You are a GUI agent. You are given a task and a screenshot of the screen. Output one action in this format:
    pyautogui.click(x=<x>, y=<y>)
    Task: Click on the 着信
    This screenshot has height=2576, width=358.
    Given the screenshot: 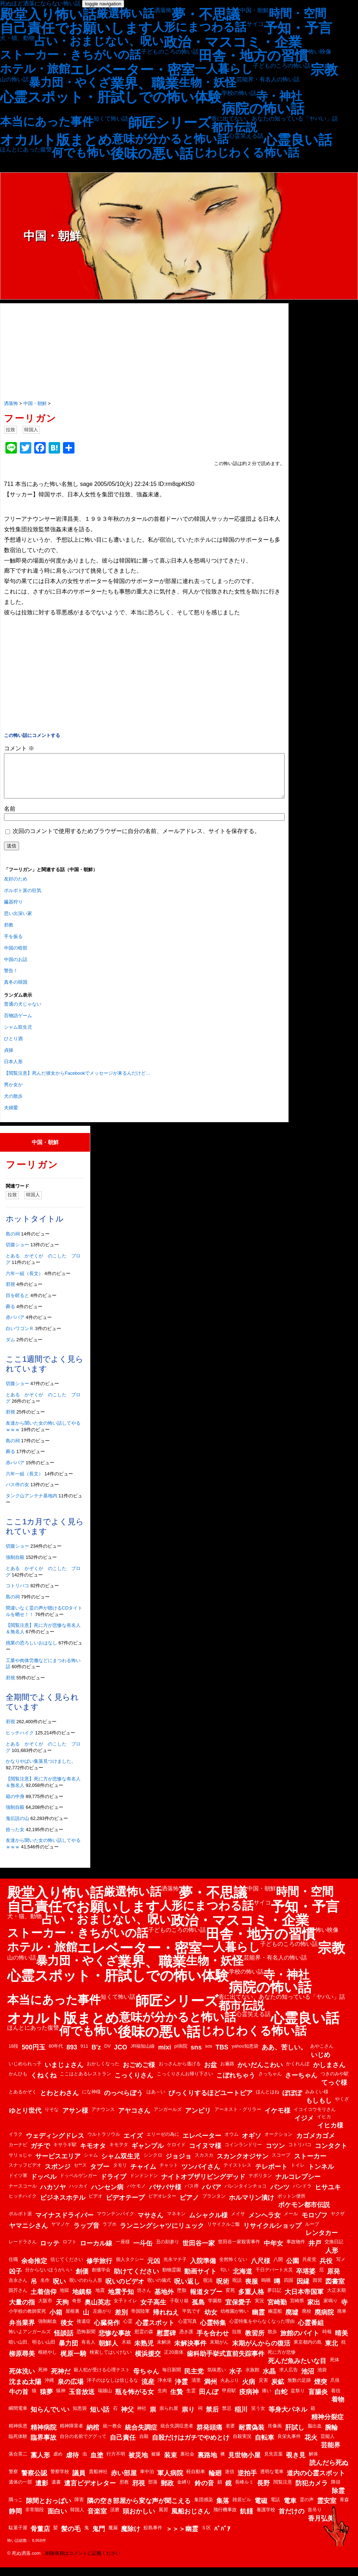 What is the action you would take?
    pyautogui.click(x=335, y=2399)
    